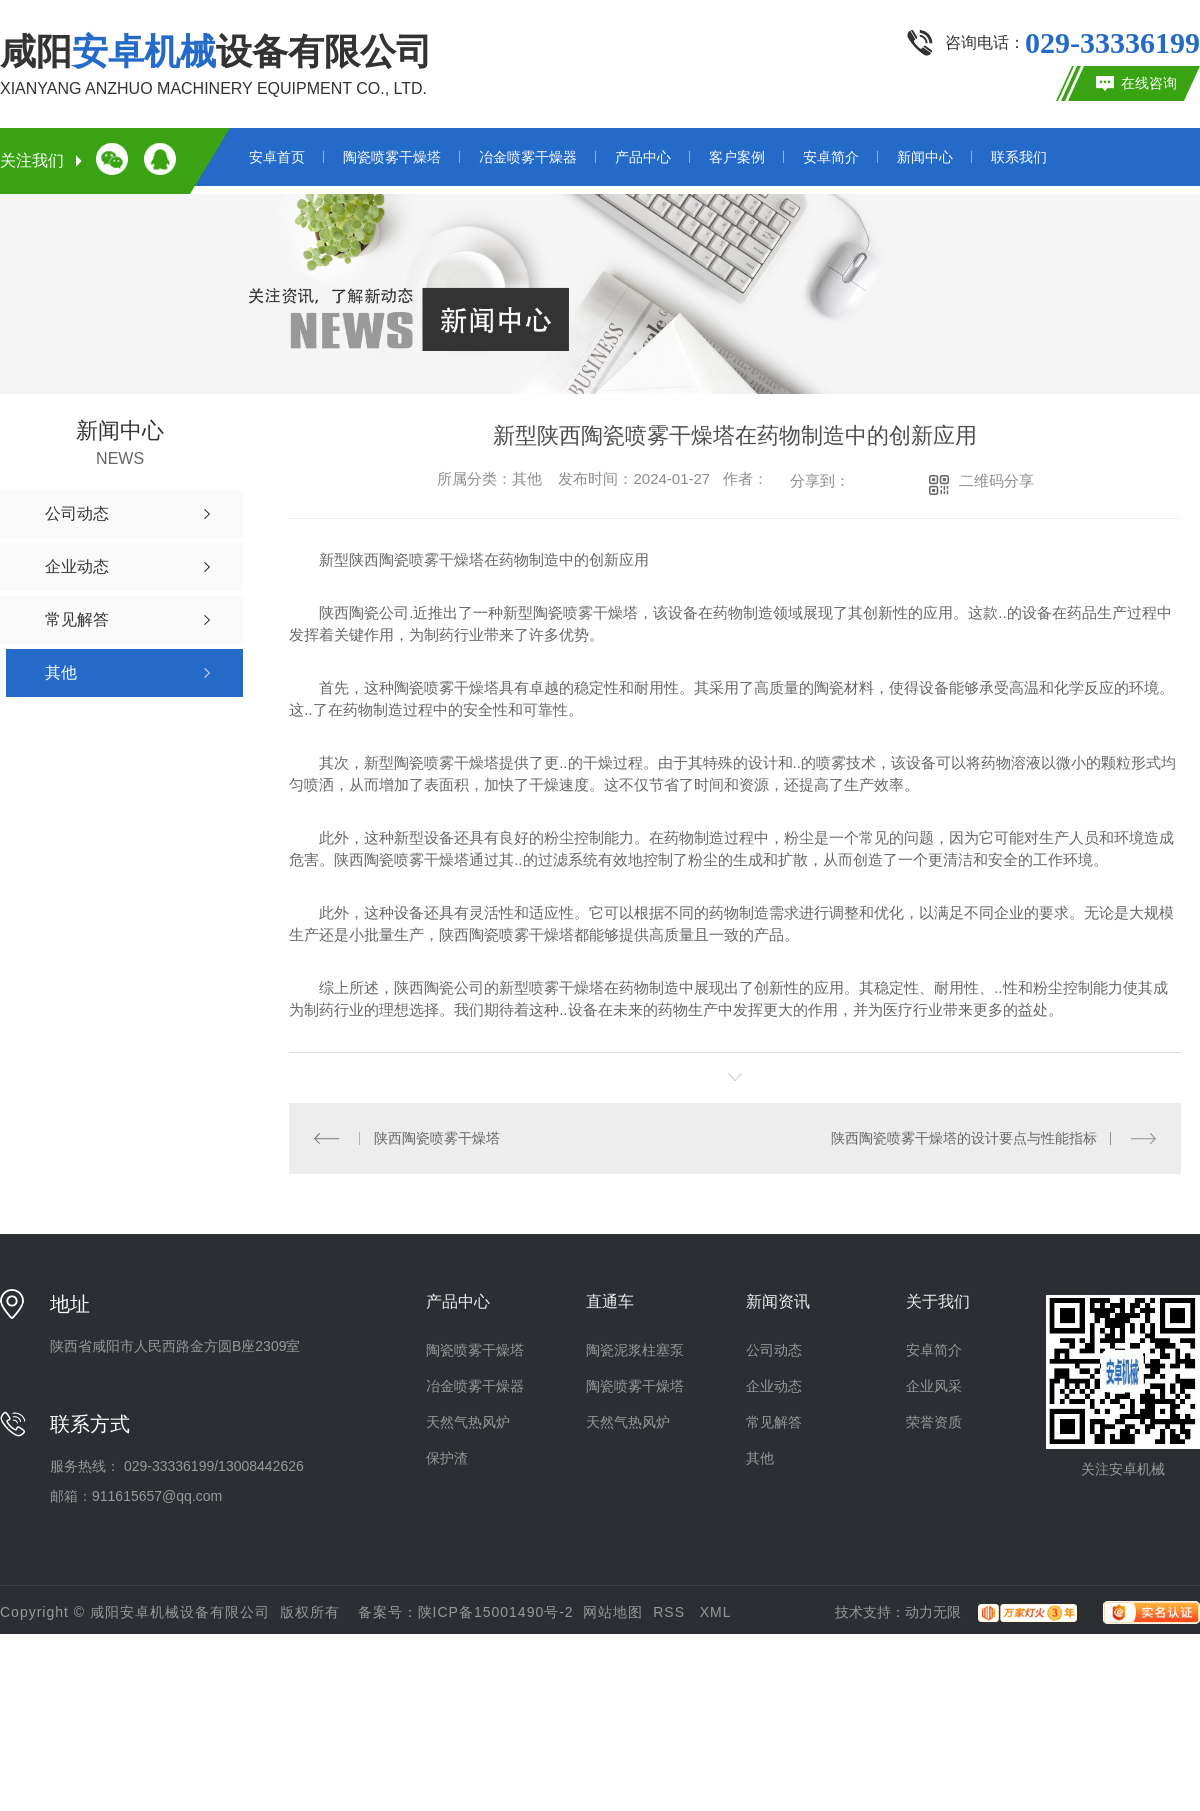  Describe the element at coordinates (635, 1349) in the screenshot. I see `陶瓷泥浆柱塞泵` at that location.